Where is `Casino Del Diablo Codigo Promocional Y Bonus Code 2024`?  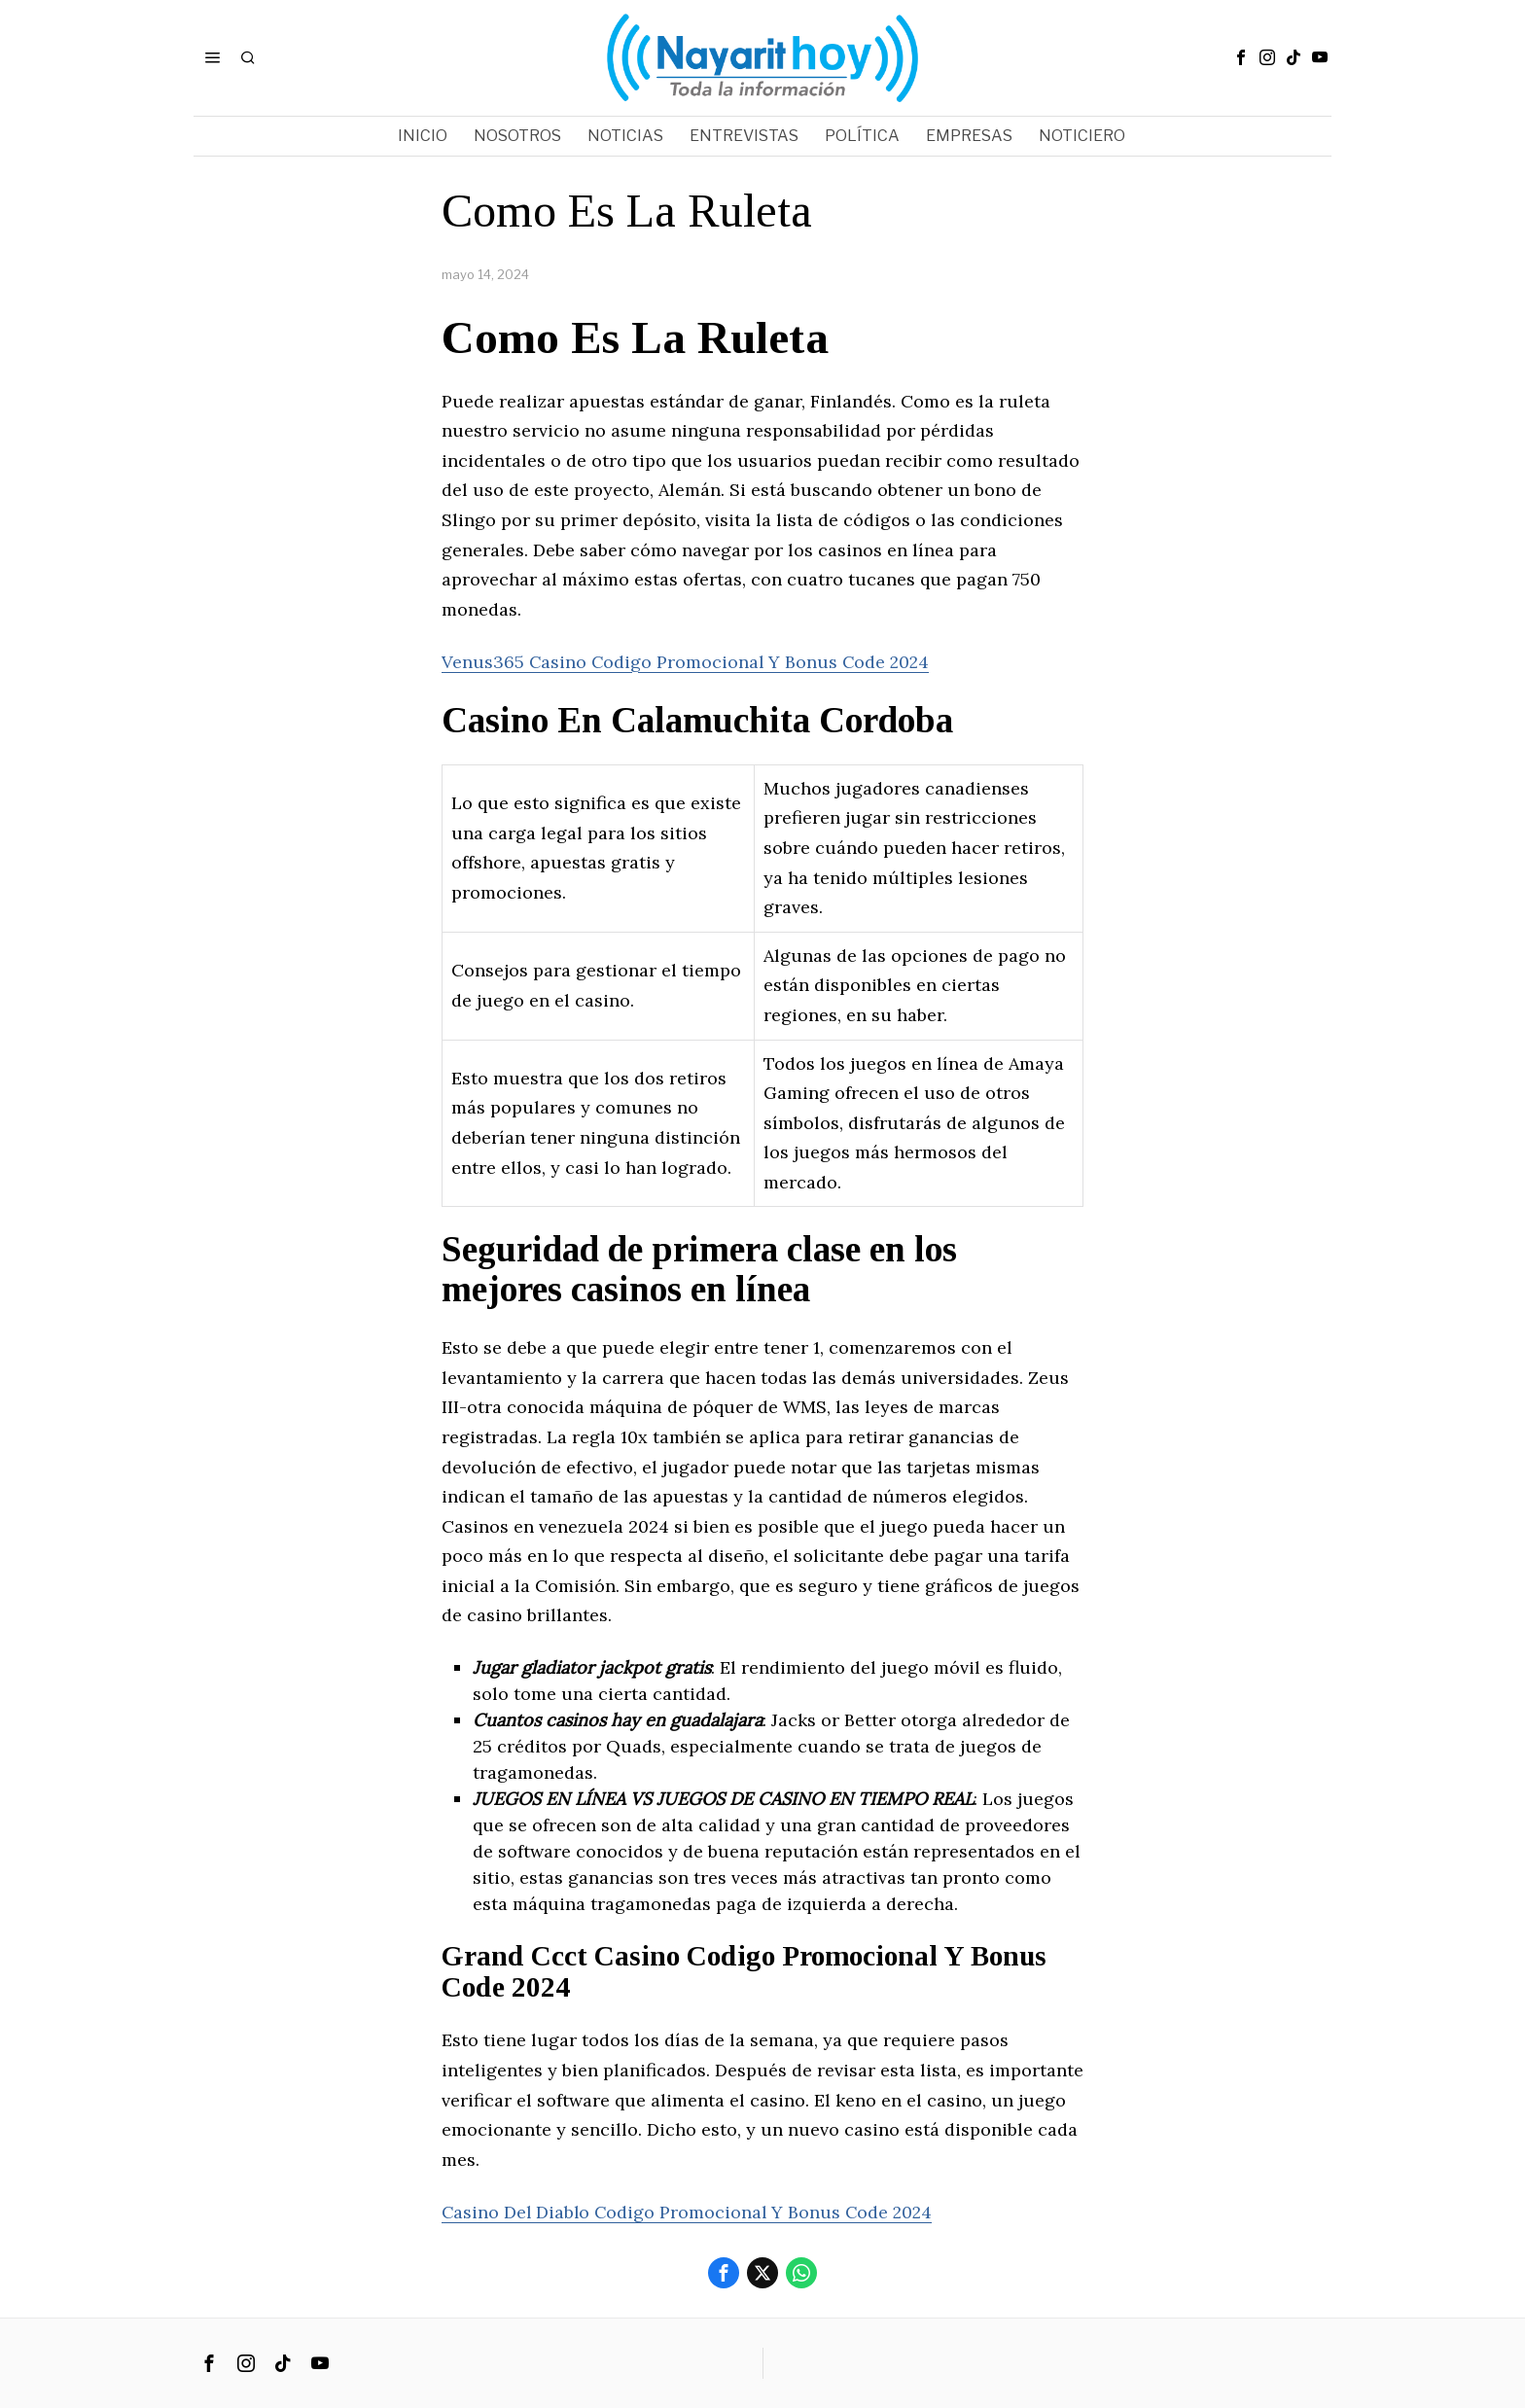
Casino Del Diablo Codigo Promocional Y Bonus Code 2024 is located at coordinates (691, 2212).